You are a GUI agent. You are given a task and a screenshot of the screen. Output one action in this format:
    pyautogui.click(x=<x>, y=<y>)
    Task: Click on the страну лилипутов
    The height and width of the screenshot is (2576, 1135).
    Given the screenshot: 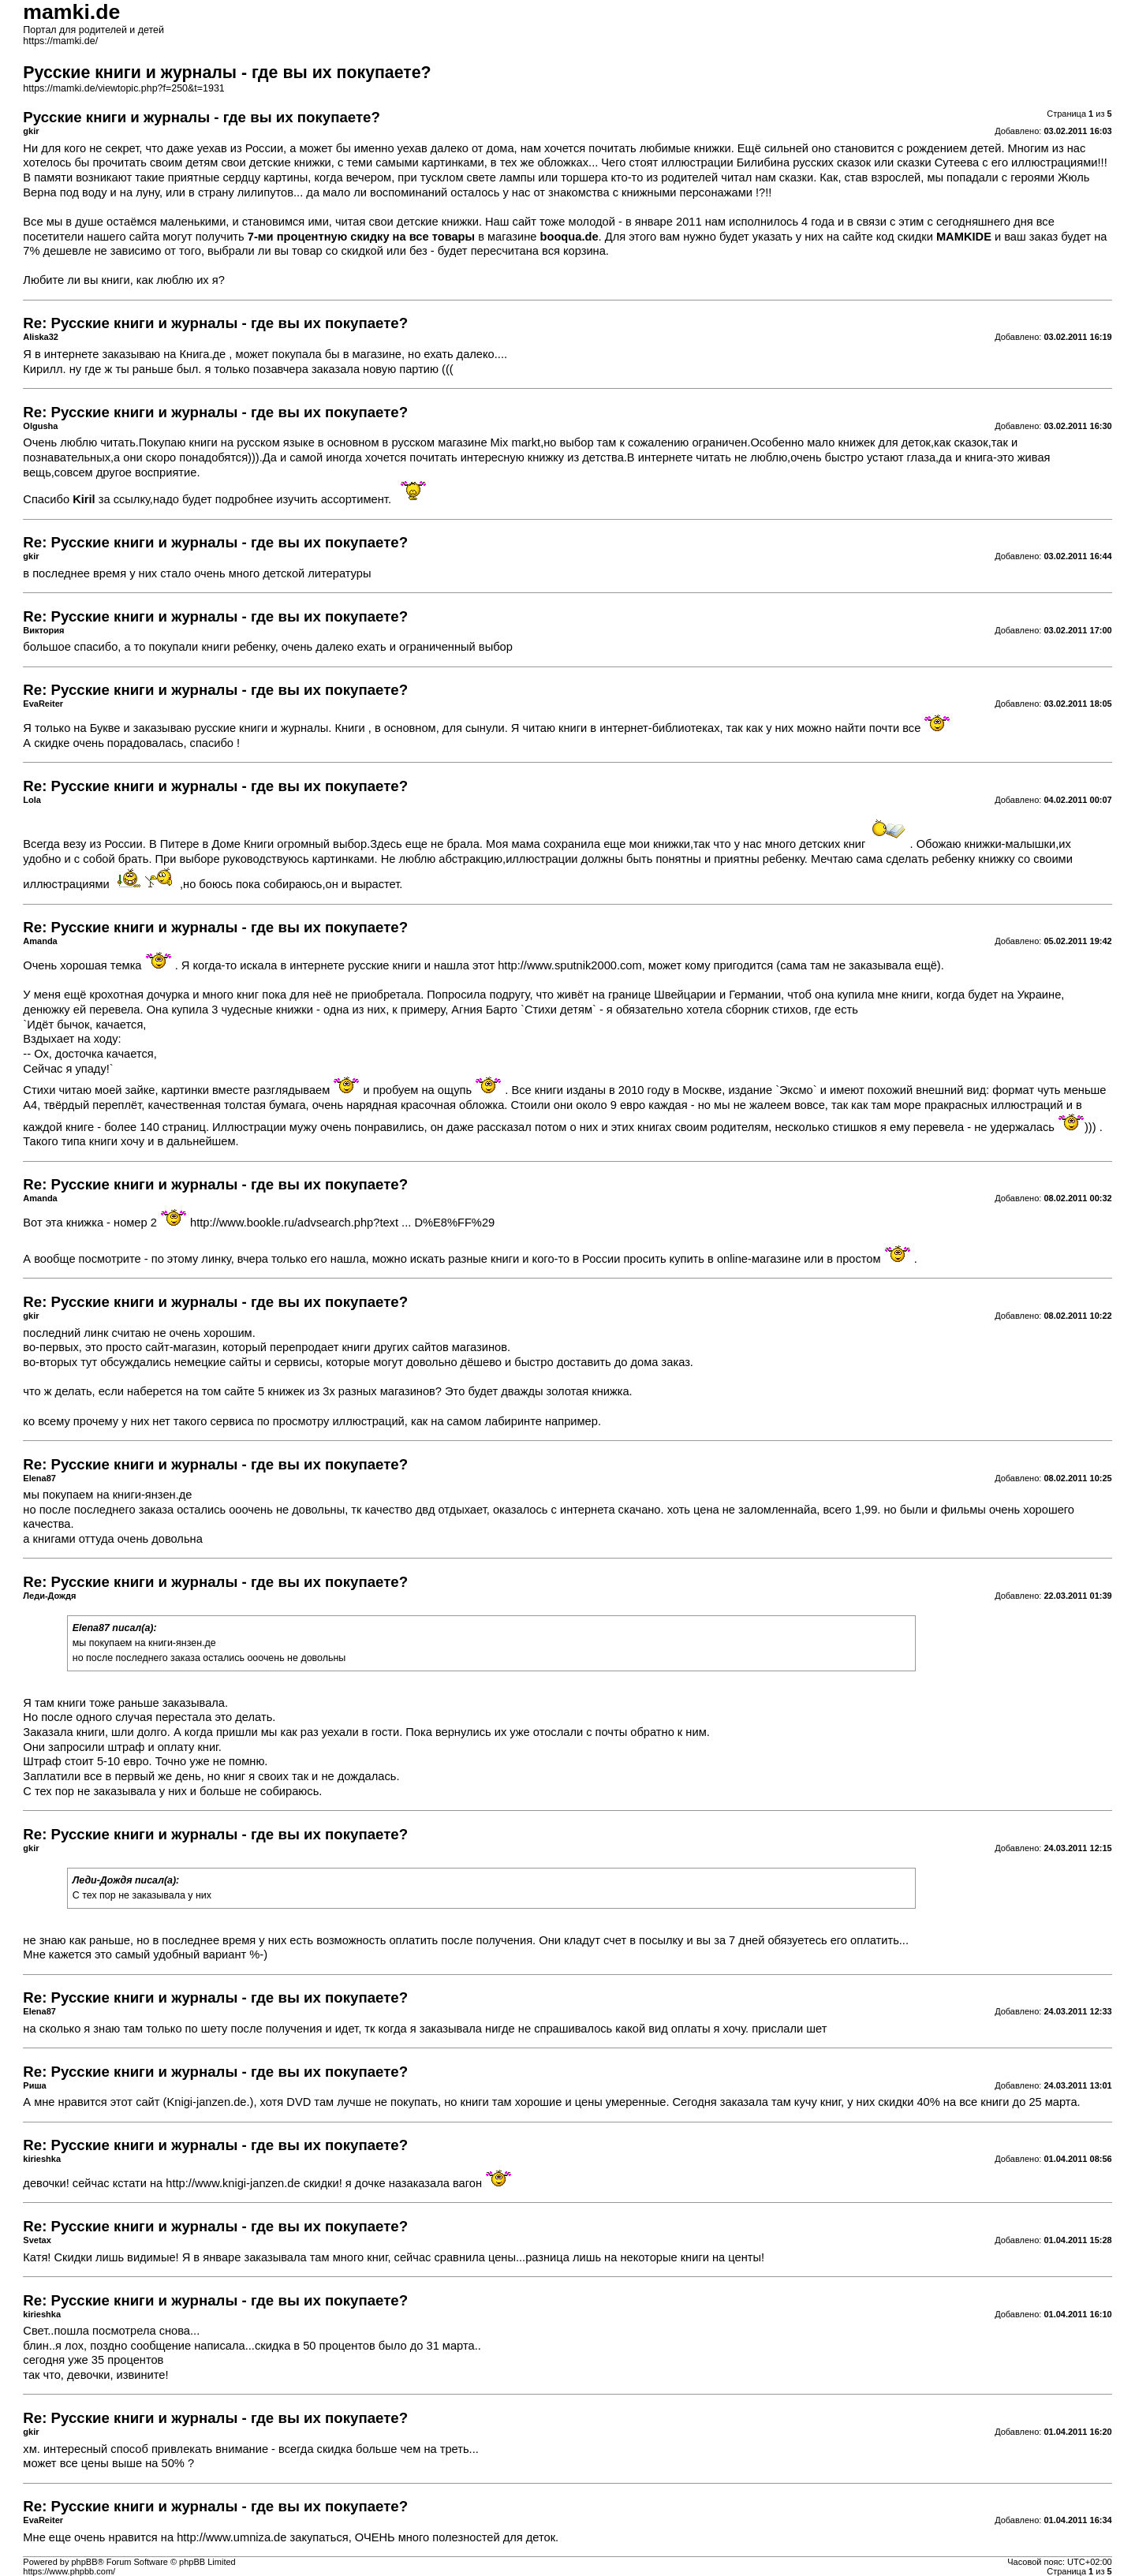 What is the action you would take?
    pyautogui.click(x=245, y=192)
    